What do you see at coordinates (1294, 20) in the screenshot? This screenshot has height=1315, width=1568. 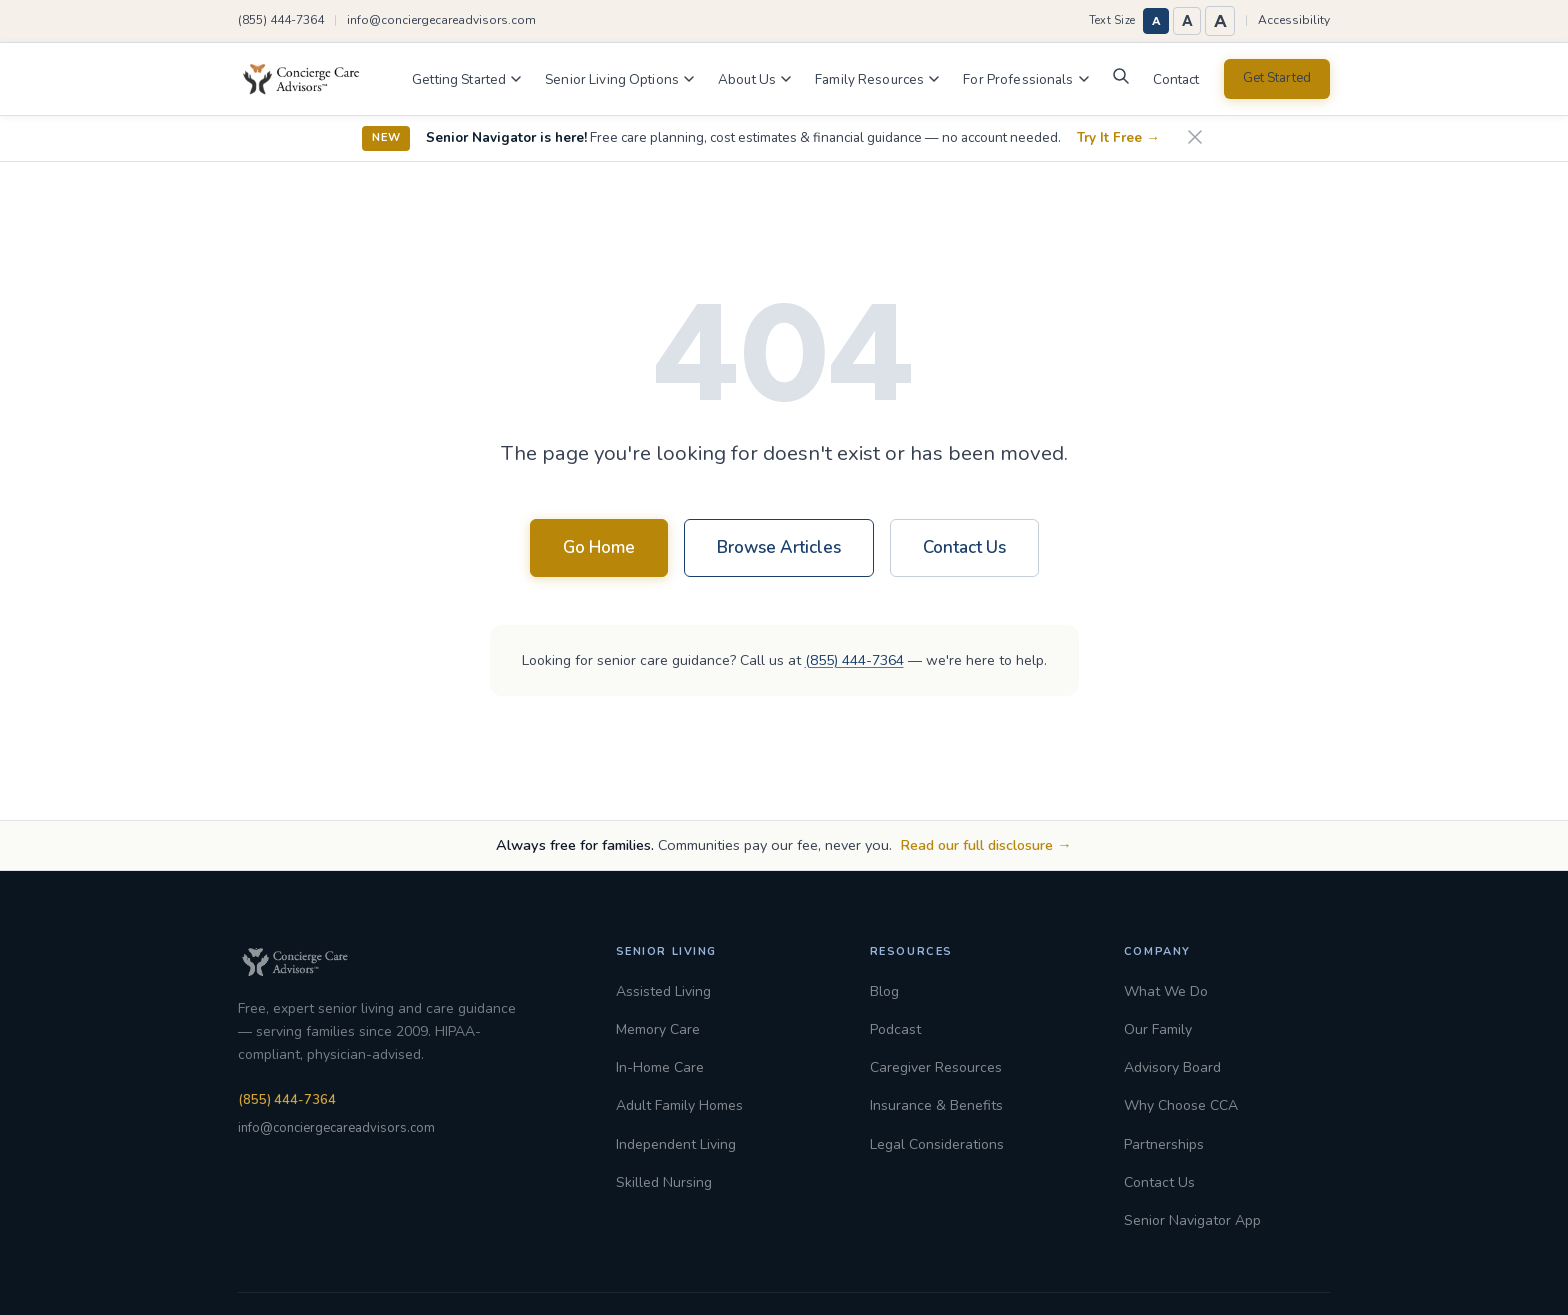 I see `Accessibility` at bounding box center [1294, 20].